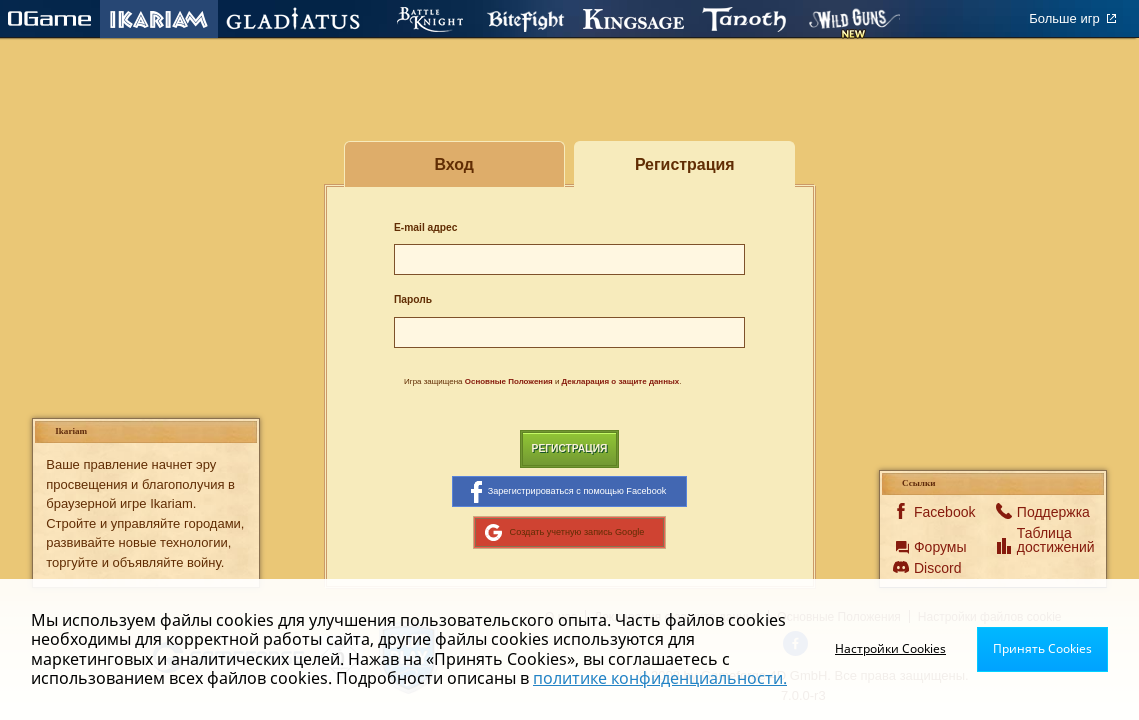 The height and width of the screenshot is (720, 1139). Describe the element at coordinates (938, 512) in the screenshot. I see `Facebook` at that location.